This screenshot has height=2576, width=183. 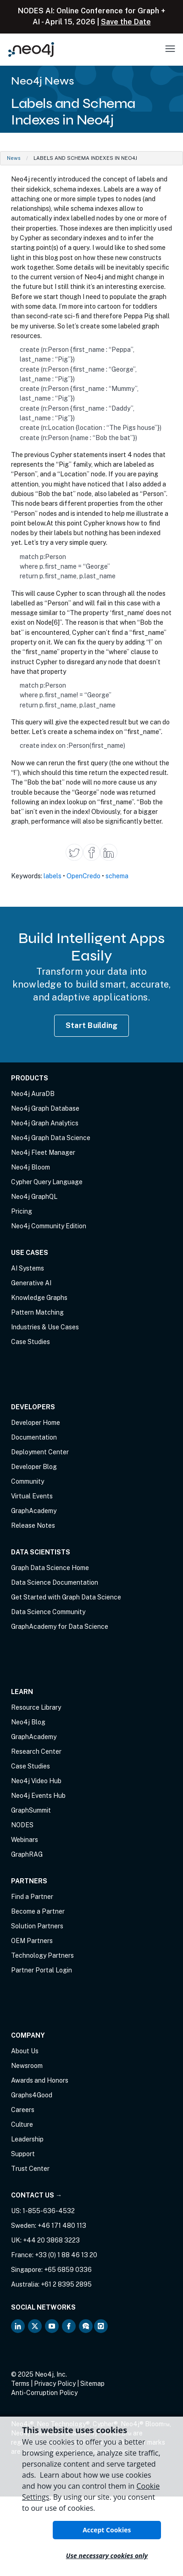 What do you see at coordinates (92, 1025) in the screenshot?
I see `Start Building` at bounding box center [92, 1025].